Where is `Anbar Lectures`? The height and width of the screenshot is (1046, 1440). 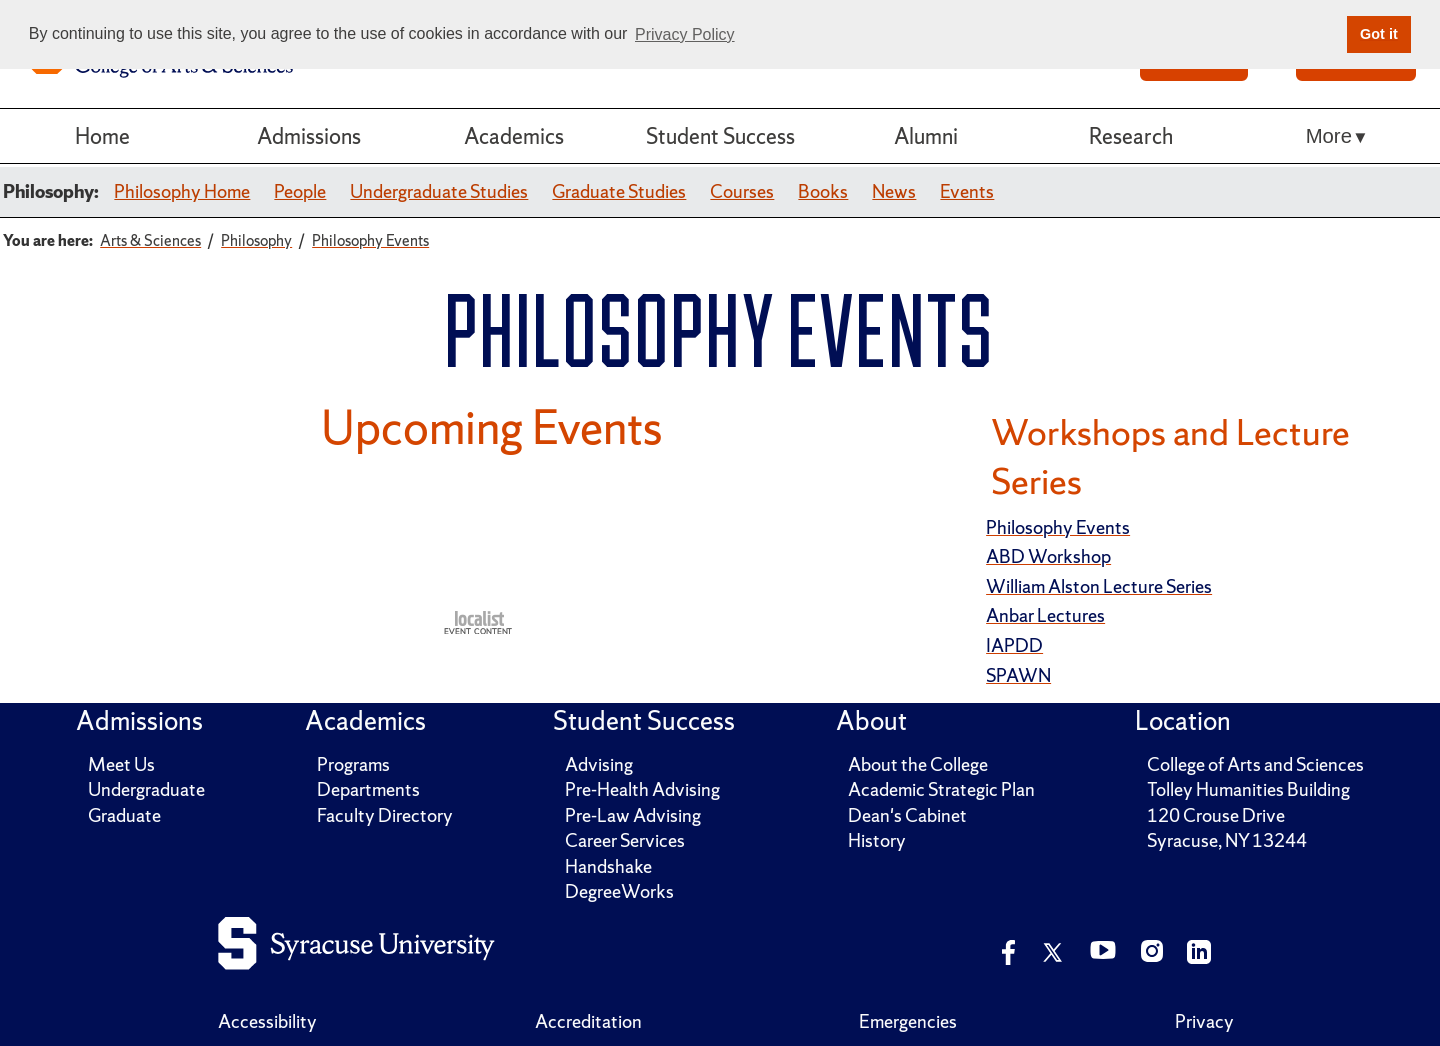
Anbar Lectures is located at coordinates (1045, 615).